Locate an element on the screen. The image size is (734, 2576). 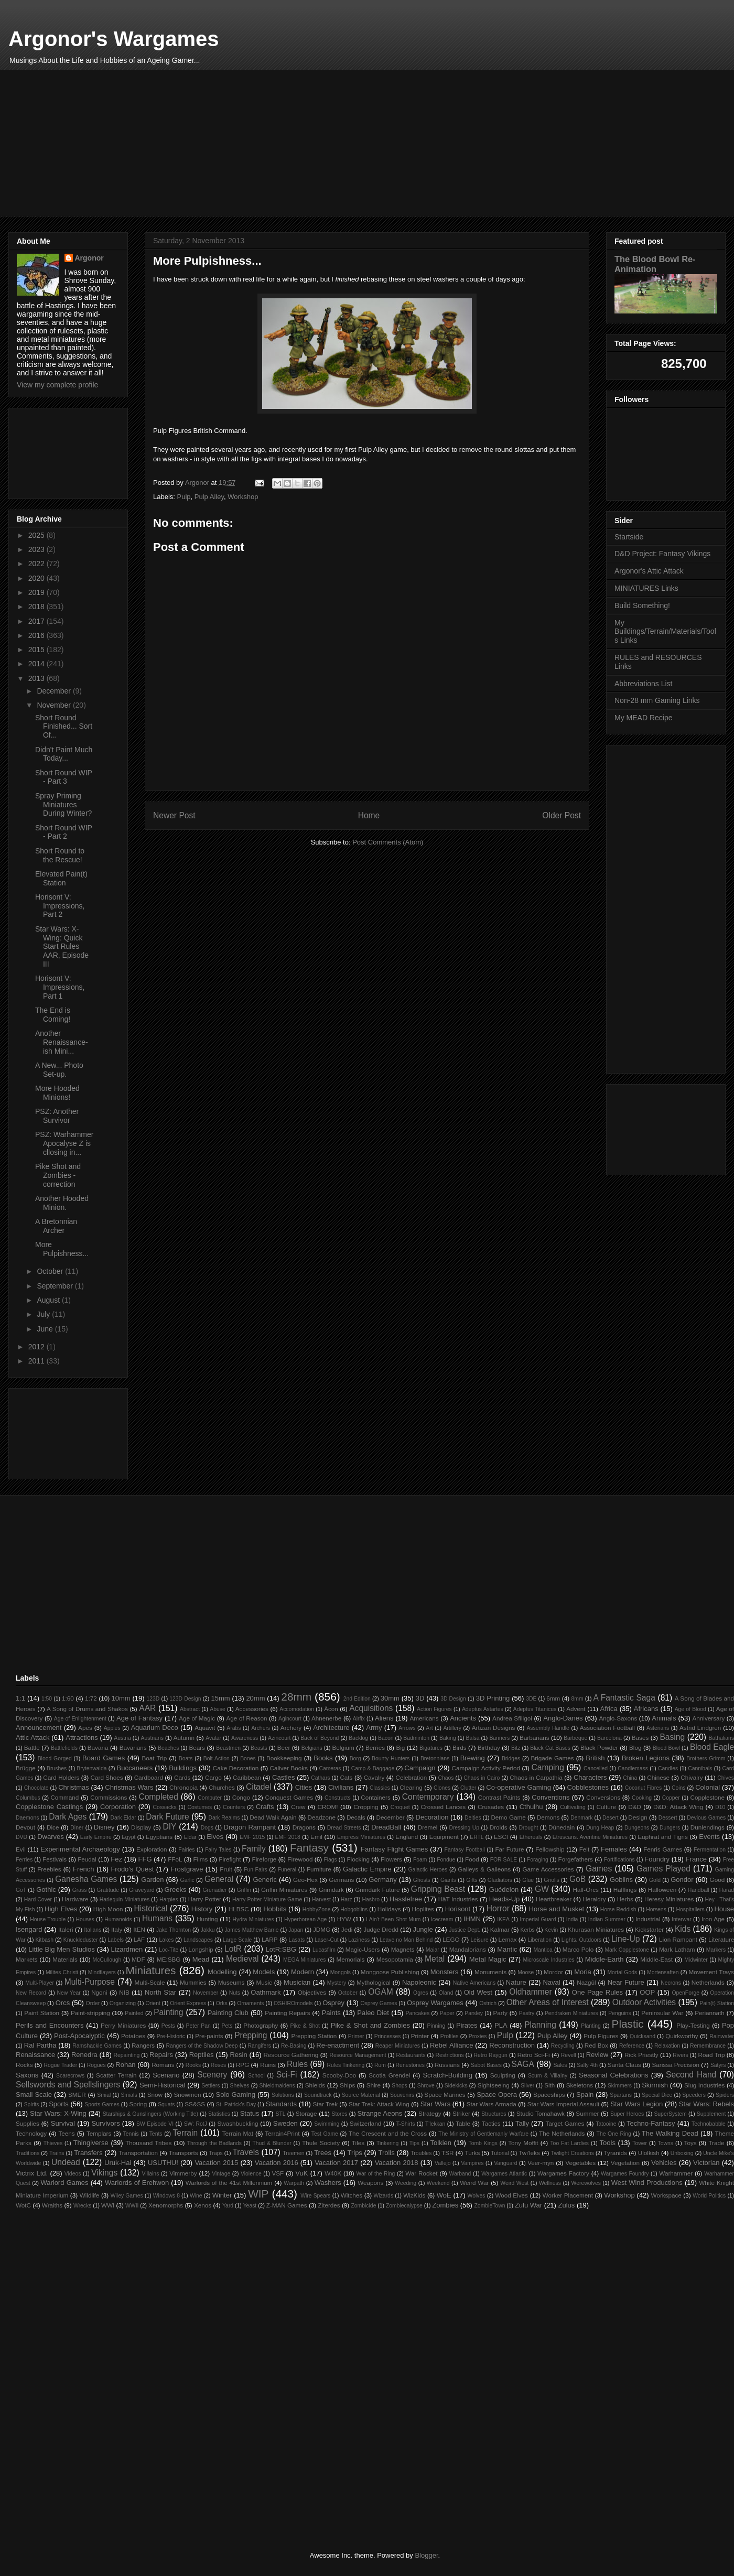
Play-Testing is located at coordinates (693, 2025).